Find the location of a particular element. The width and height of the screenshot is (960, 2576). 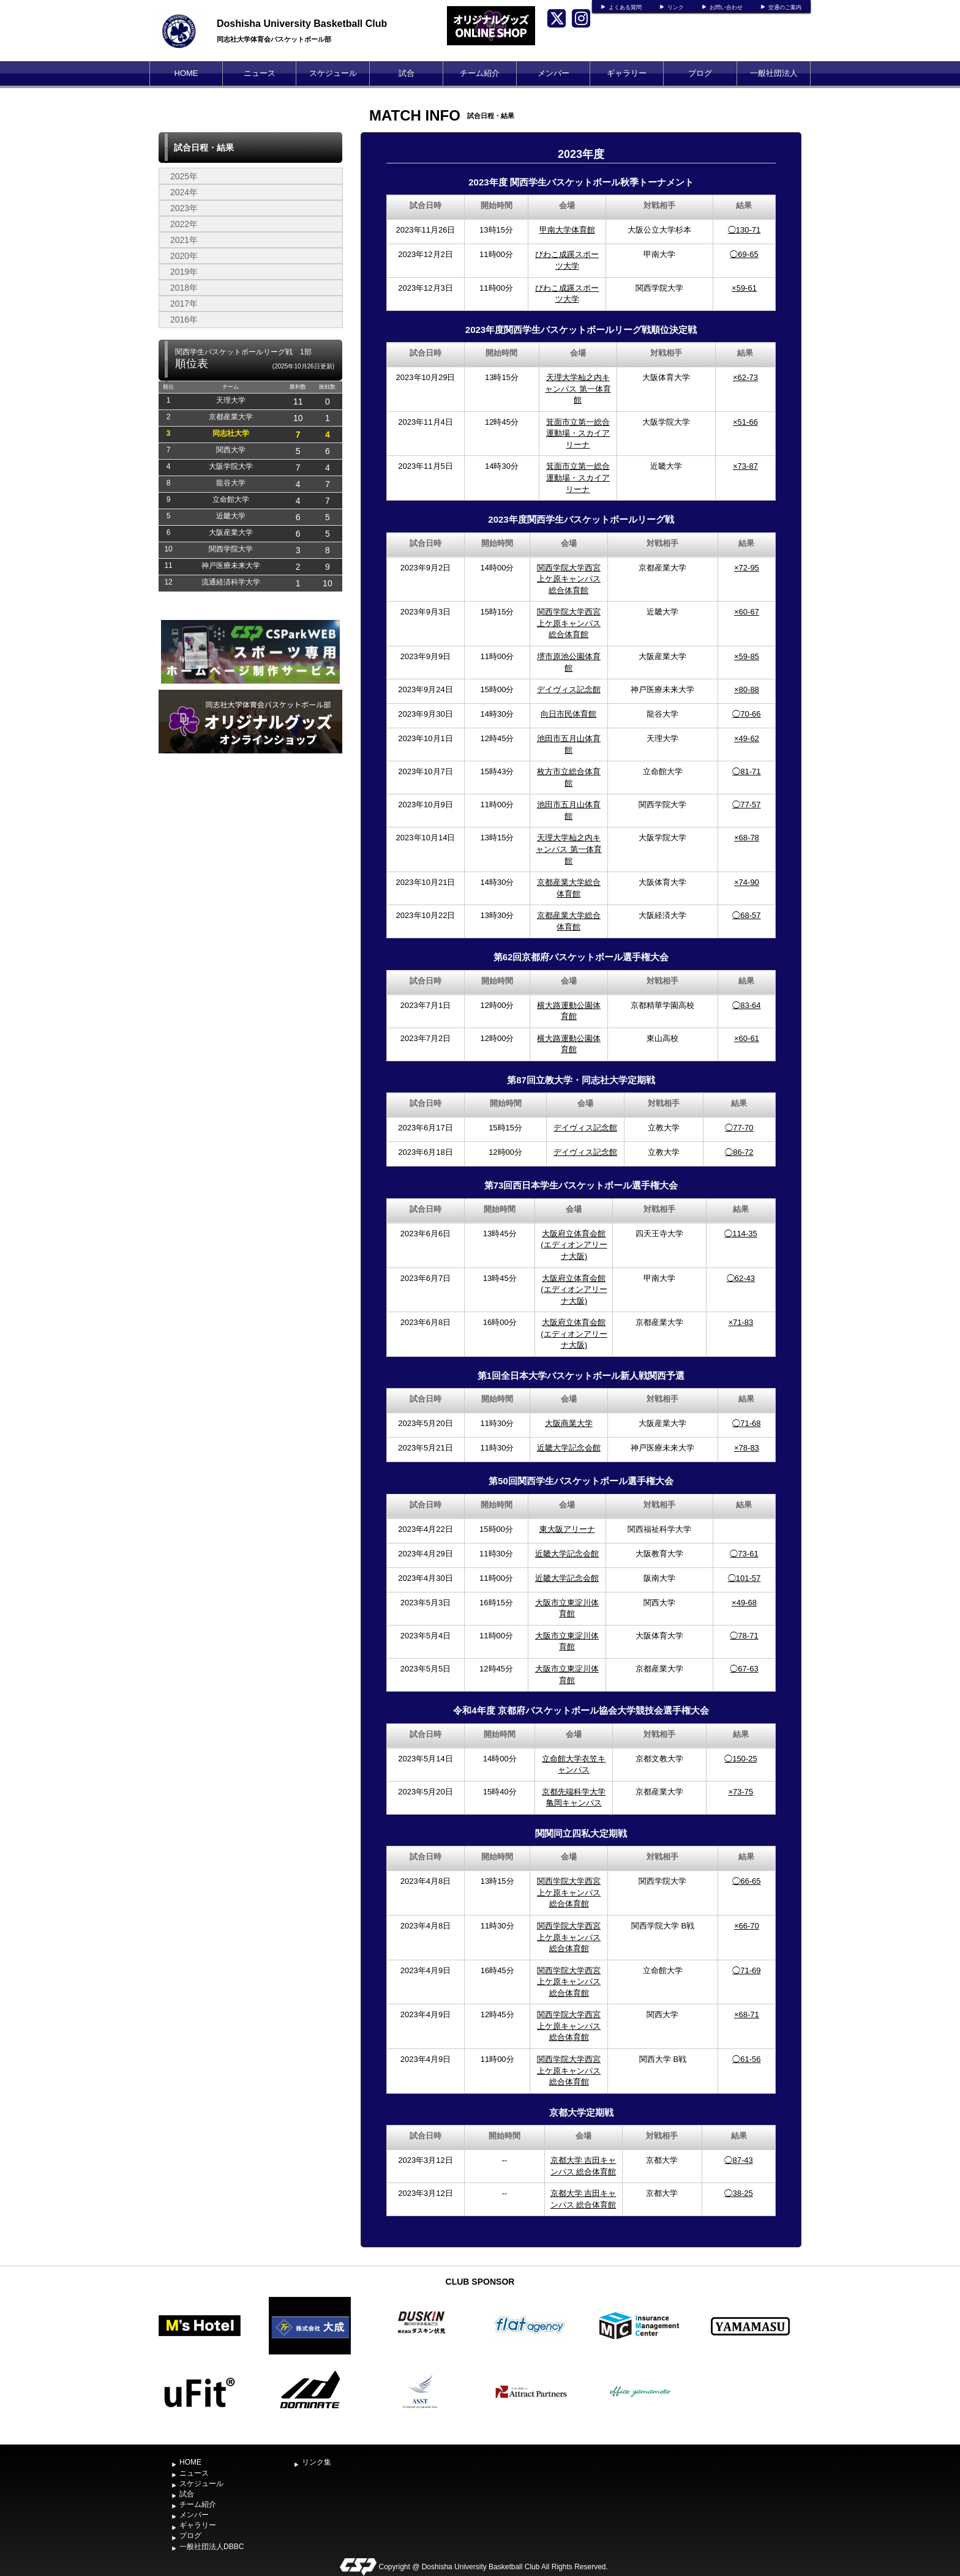

×74-90 is located at coordinates (746, 882).